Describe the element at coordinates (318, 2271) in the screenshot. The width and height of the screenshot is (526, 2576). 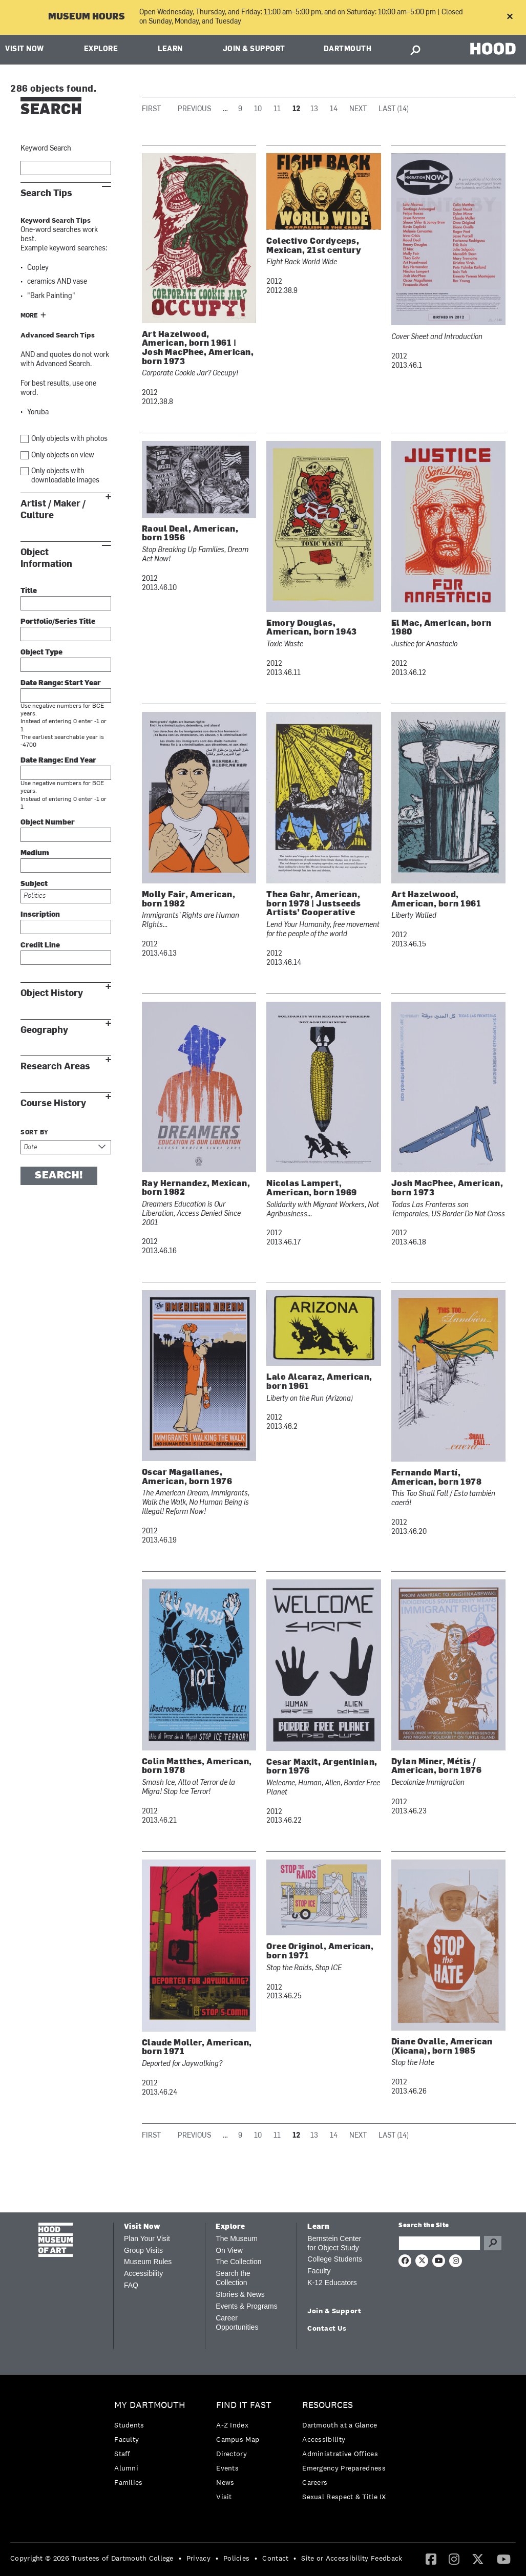
I see `Faculty` at that location.